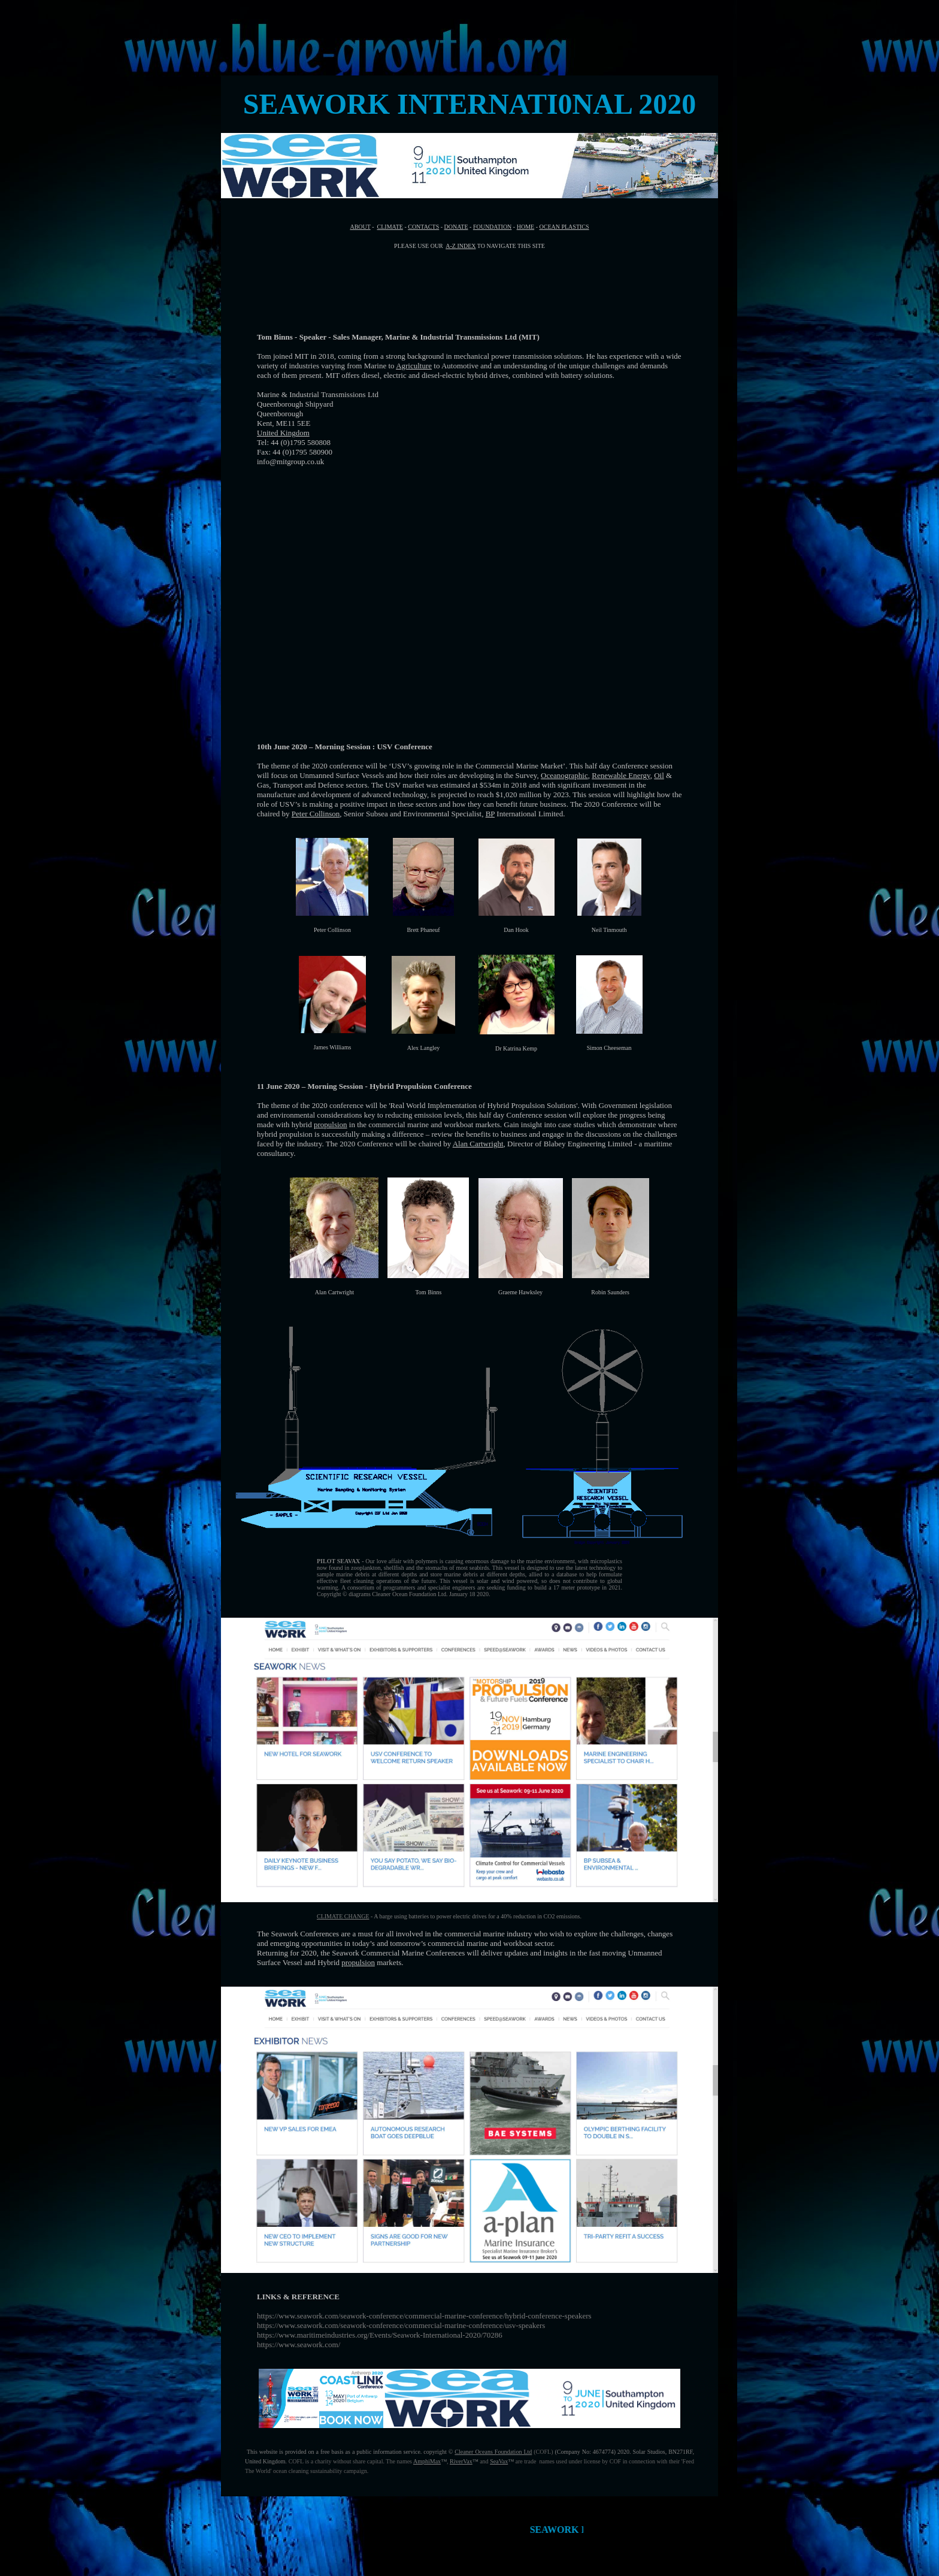 The height and width of the screenshot is (2576, 939). I want to click on Oceanographic, so click(564, 775).